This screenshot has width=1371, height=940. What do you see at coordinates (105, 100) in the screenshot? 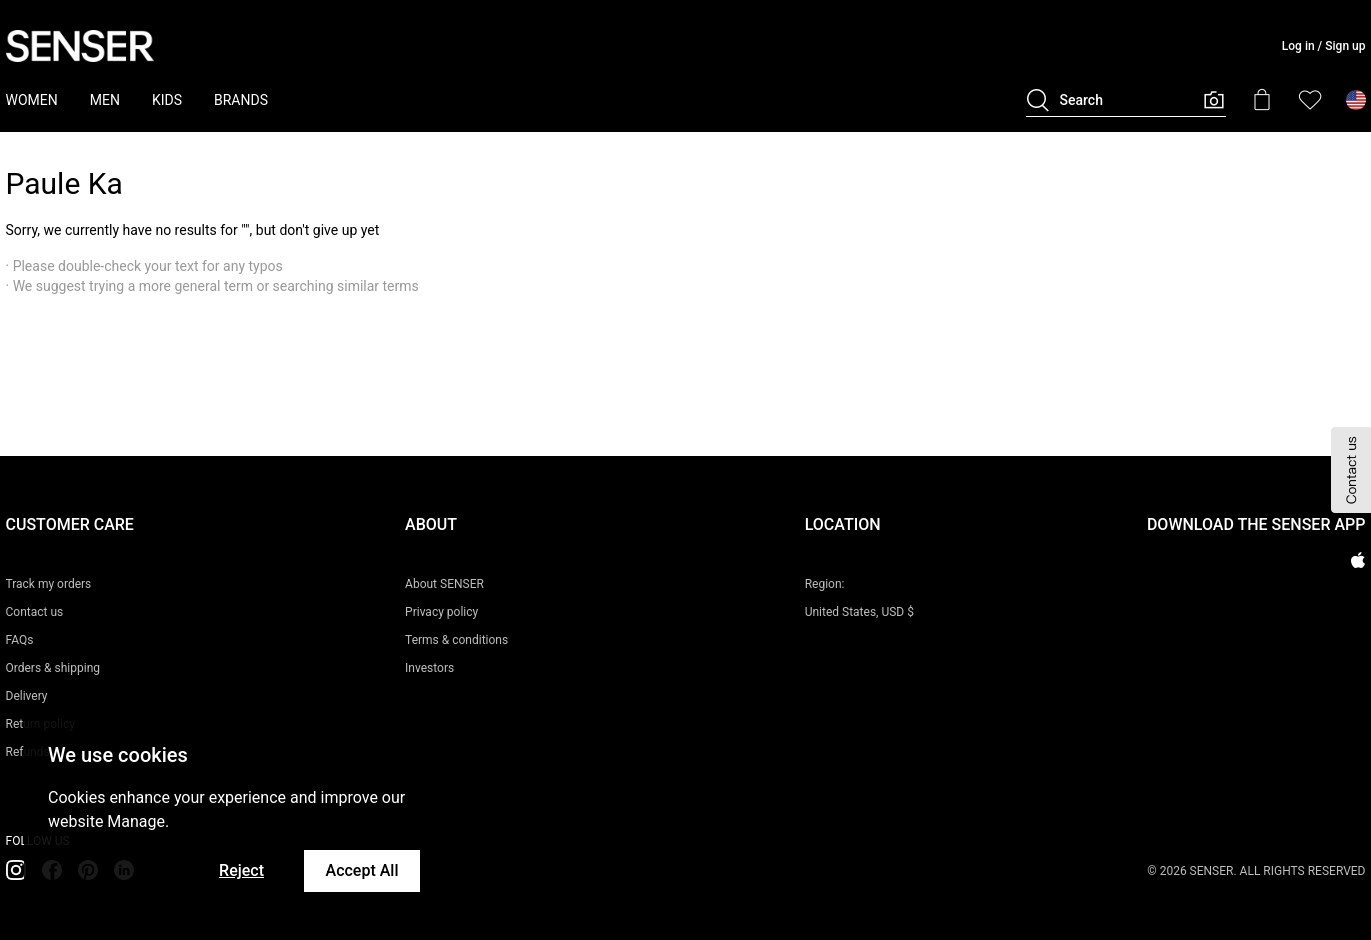
I see `MEN` at bounding box center [105, 100].